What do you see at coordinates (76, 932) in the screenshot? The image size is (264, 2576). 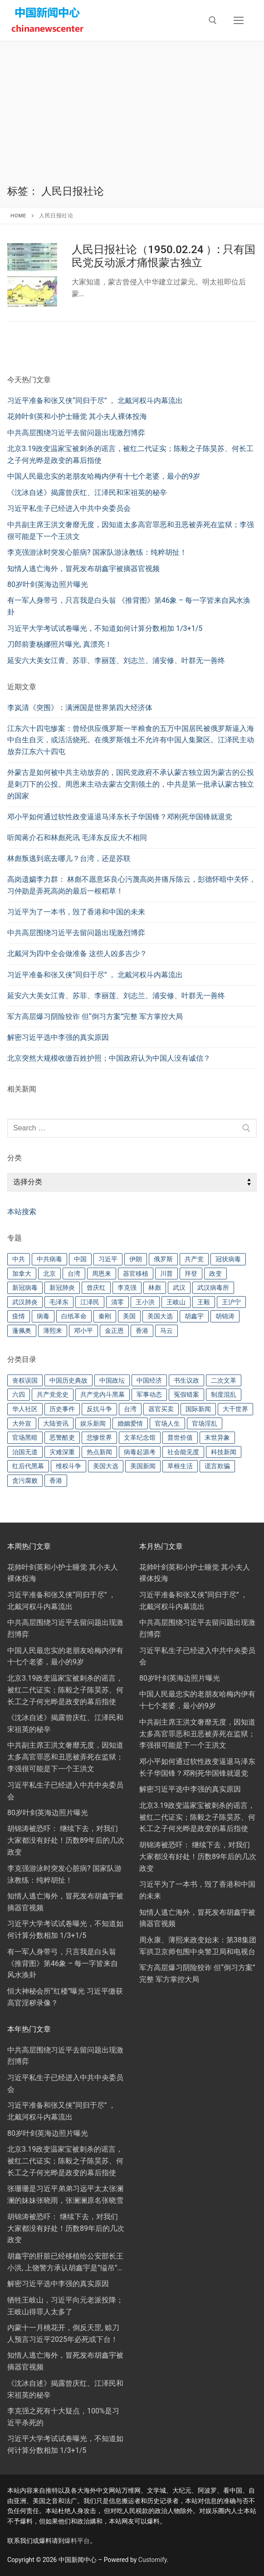 I see `中共高层围绕习近平去留问题出现激烈博弈` at bounding box center [76, 932].